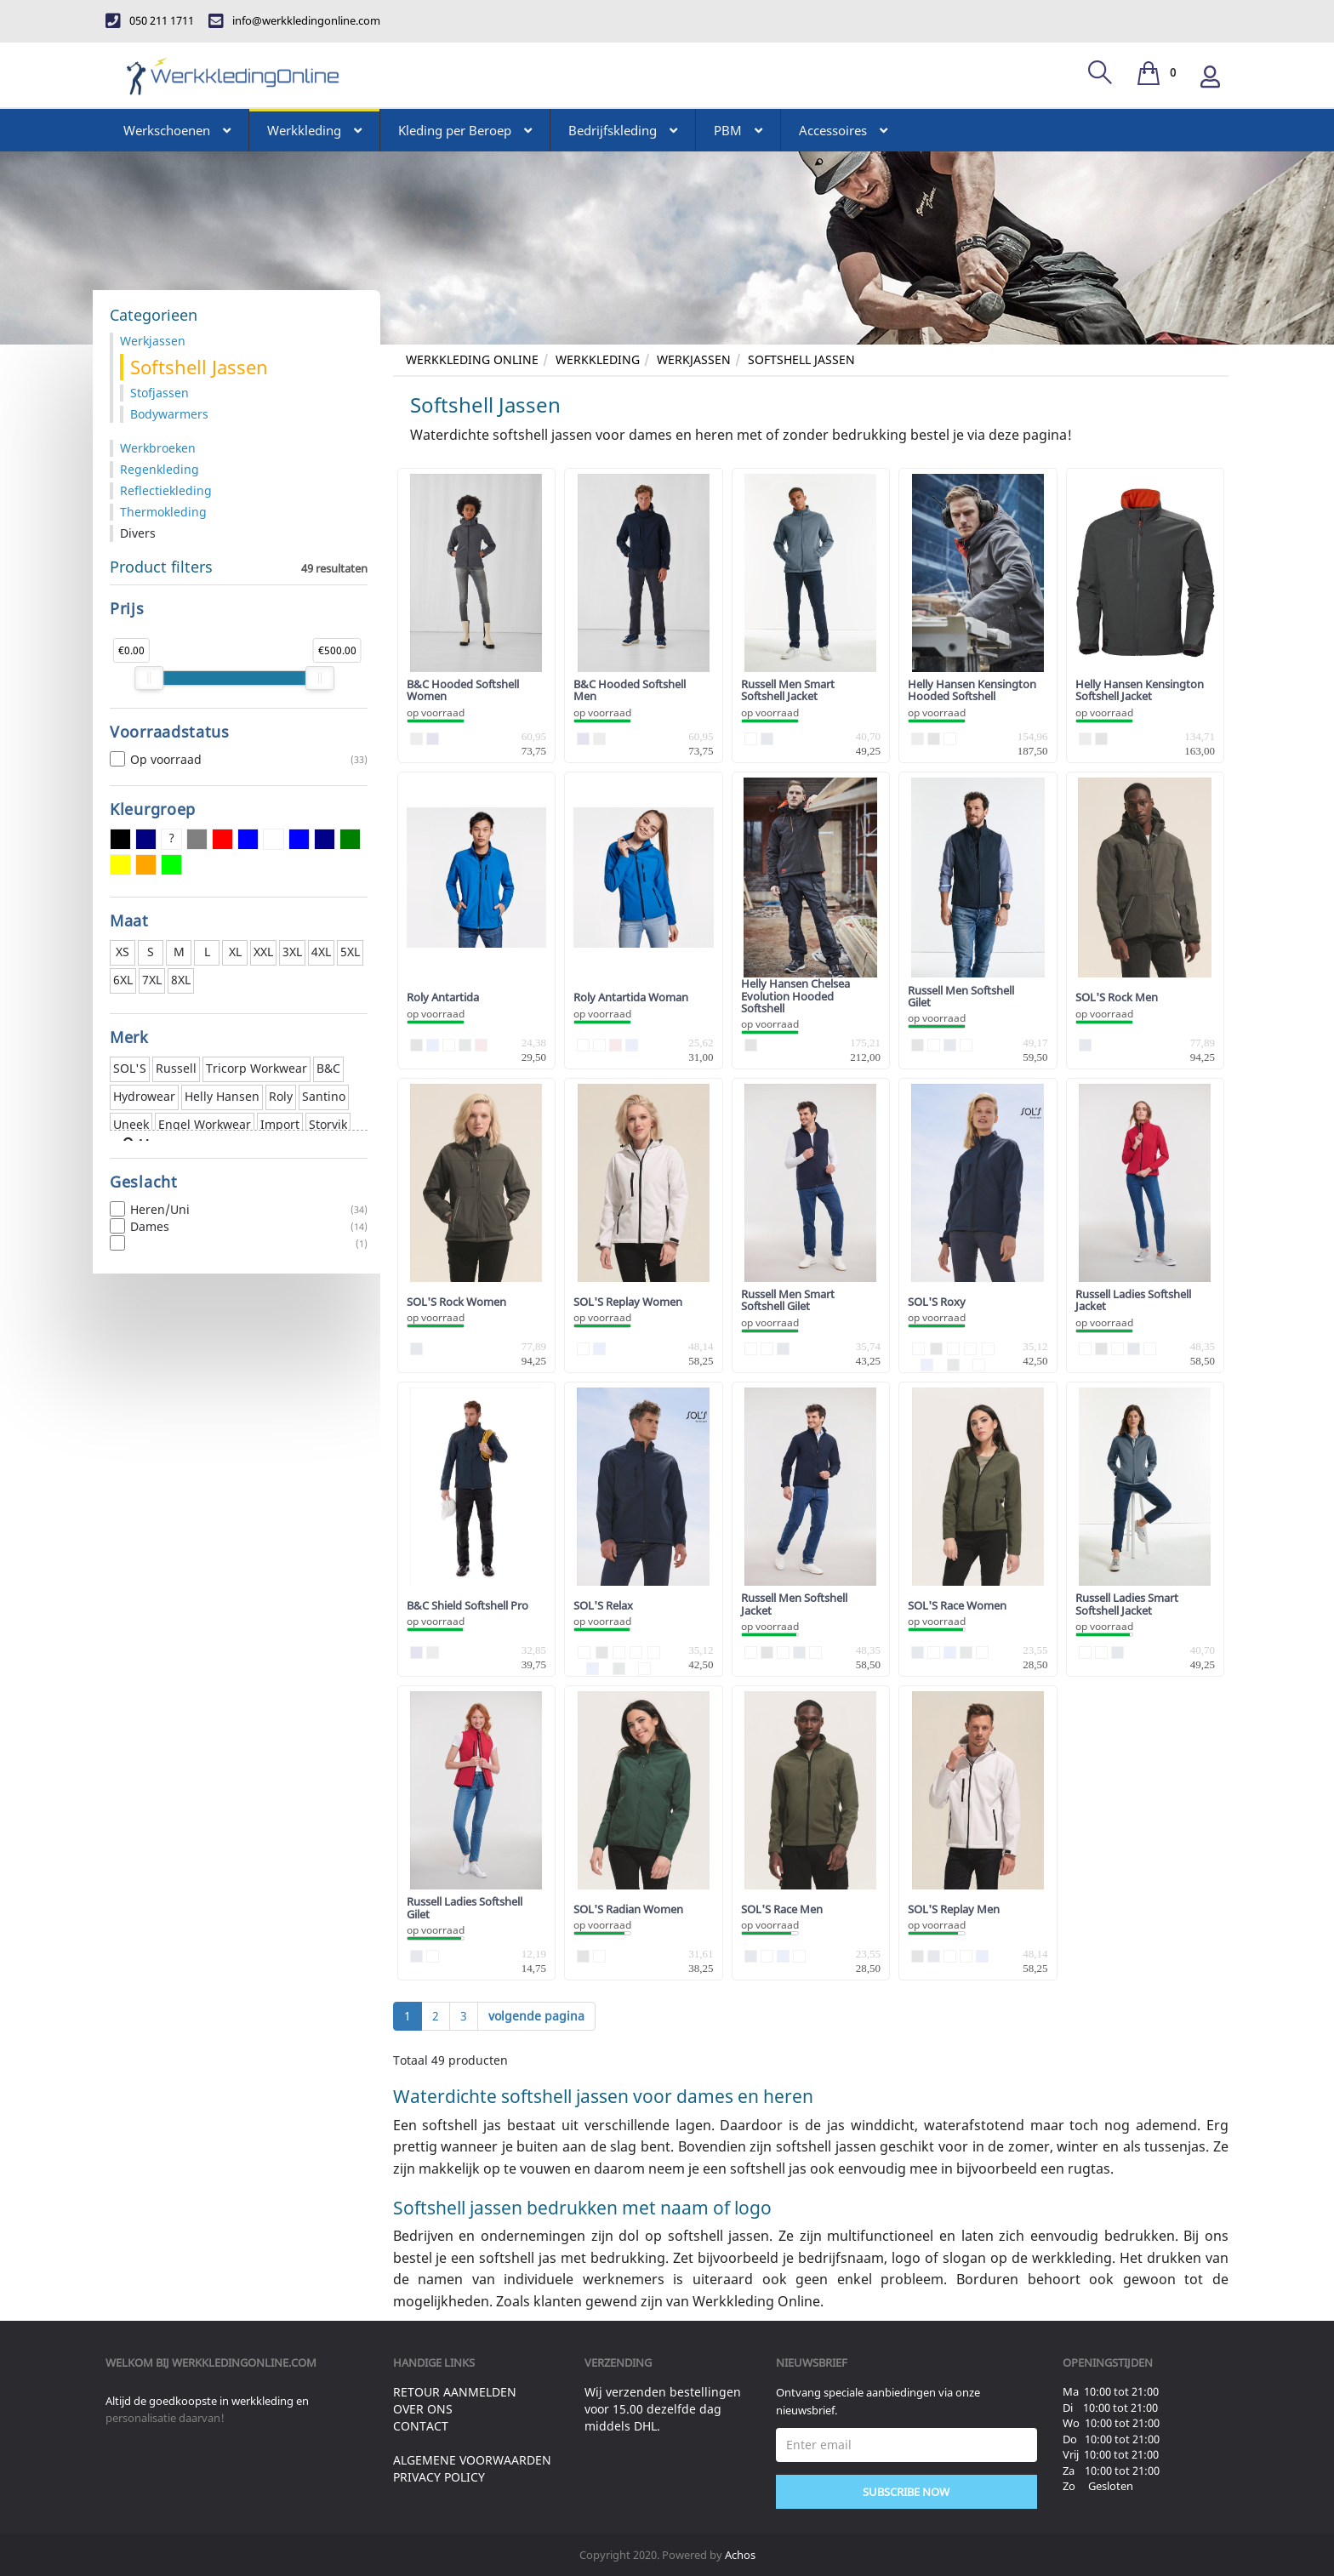  Describe the element at coordinates (472, 359) in the screenshot. I see `Werkkleding Online` at that location.